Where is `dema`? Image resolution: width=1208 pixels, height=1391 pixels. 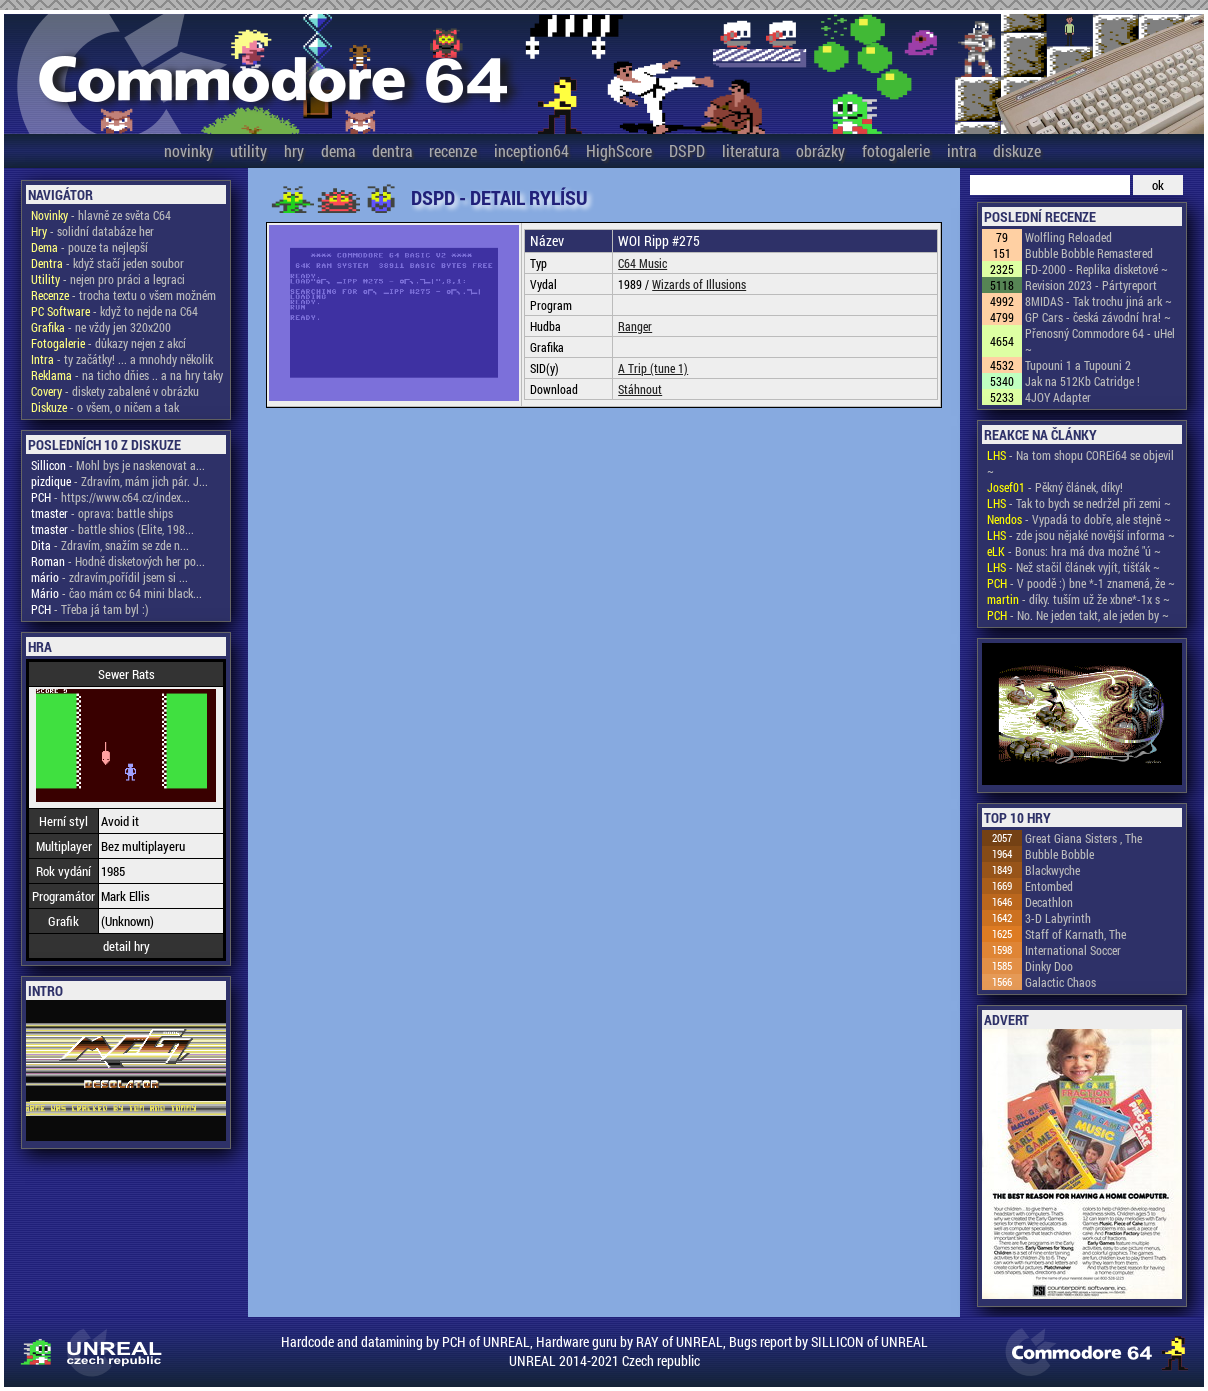
dema is located at coordinates (338, 150).